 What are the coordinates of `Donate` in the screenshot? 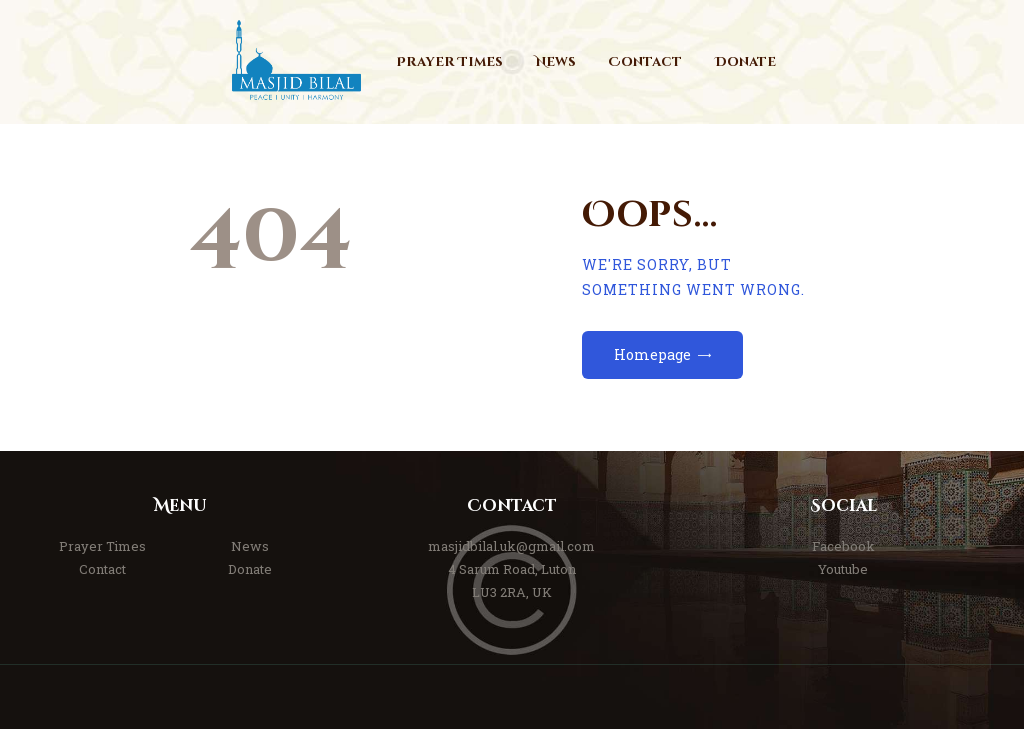 It's located at (250, 569).